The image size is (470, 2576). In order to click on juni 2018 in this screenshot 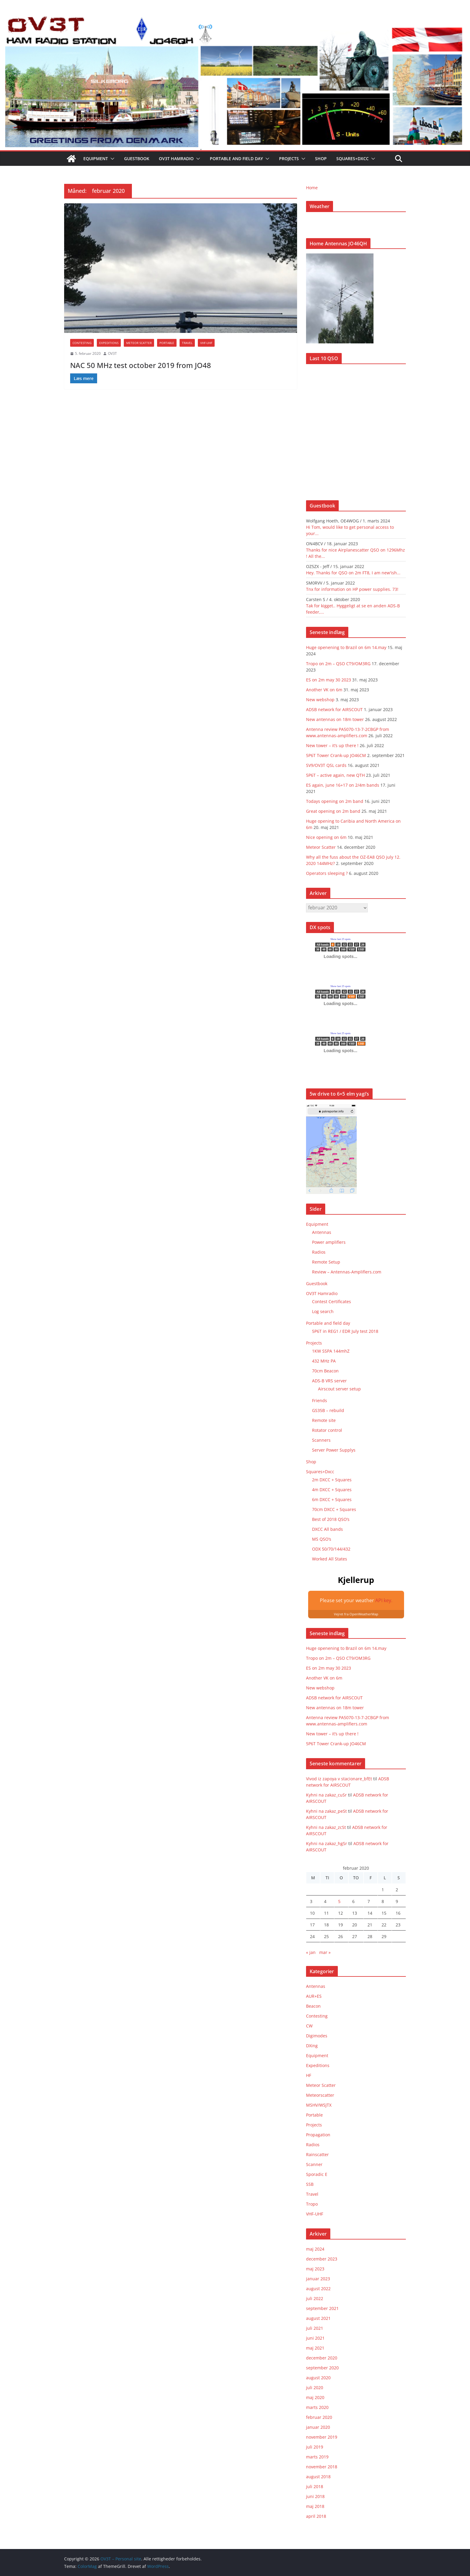, I will do `click(315, 2496)`.